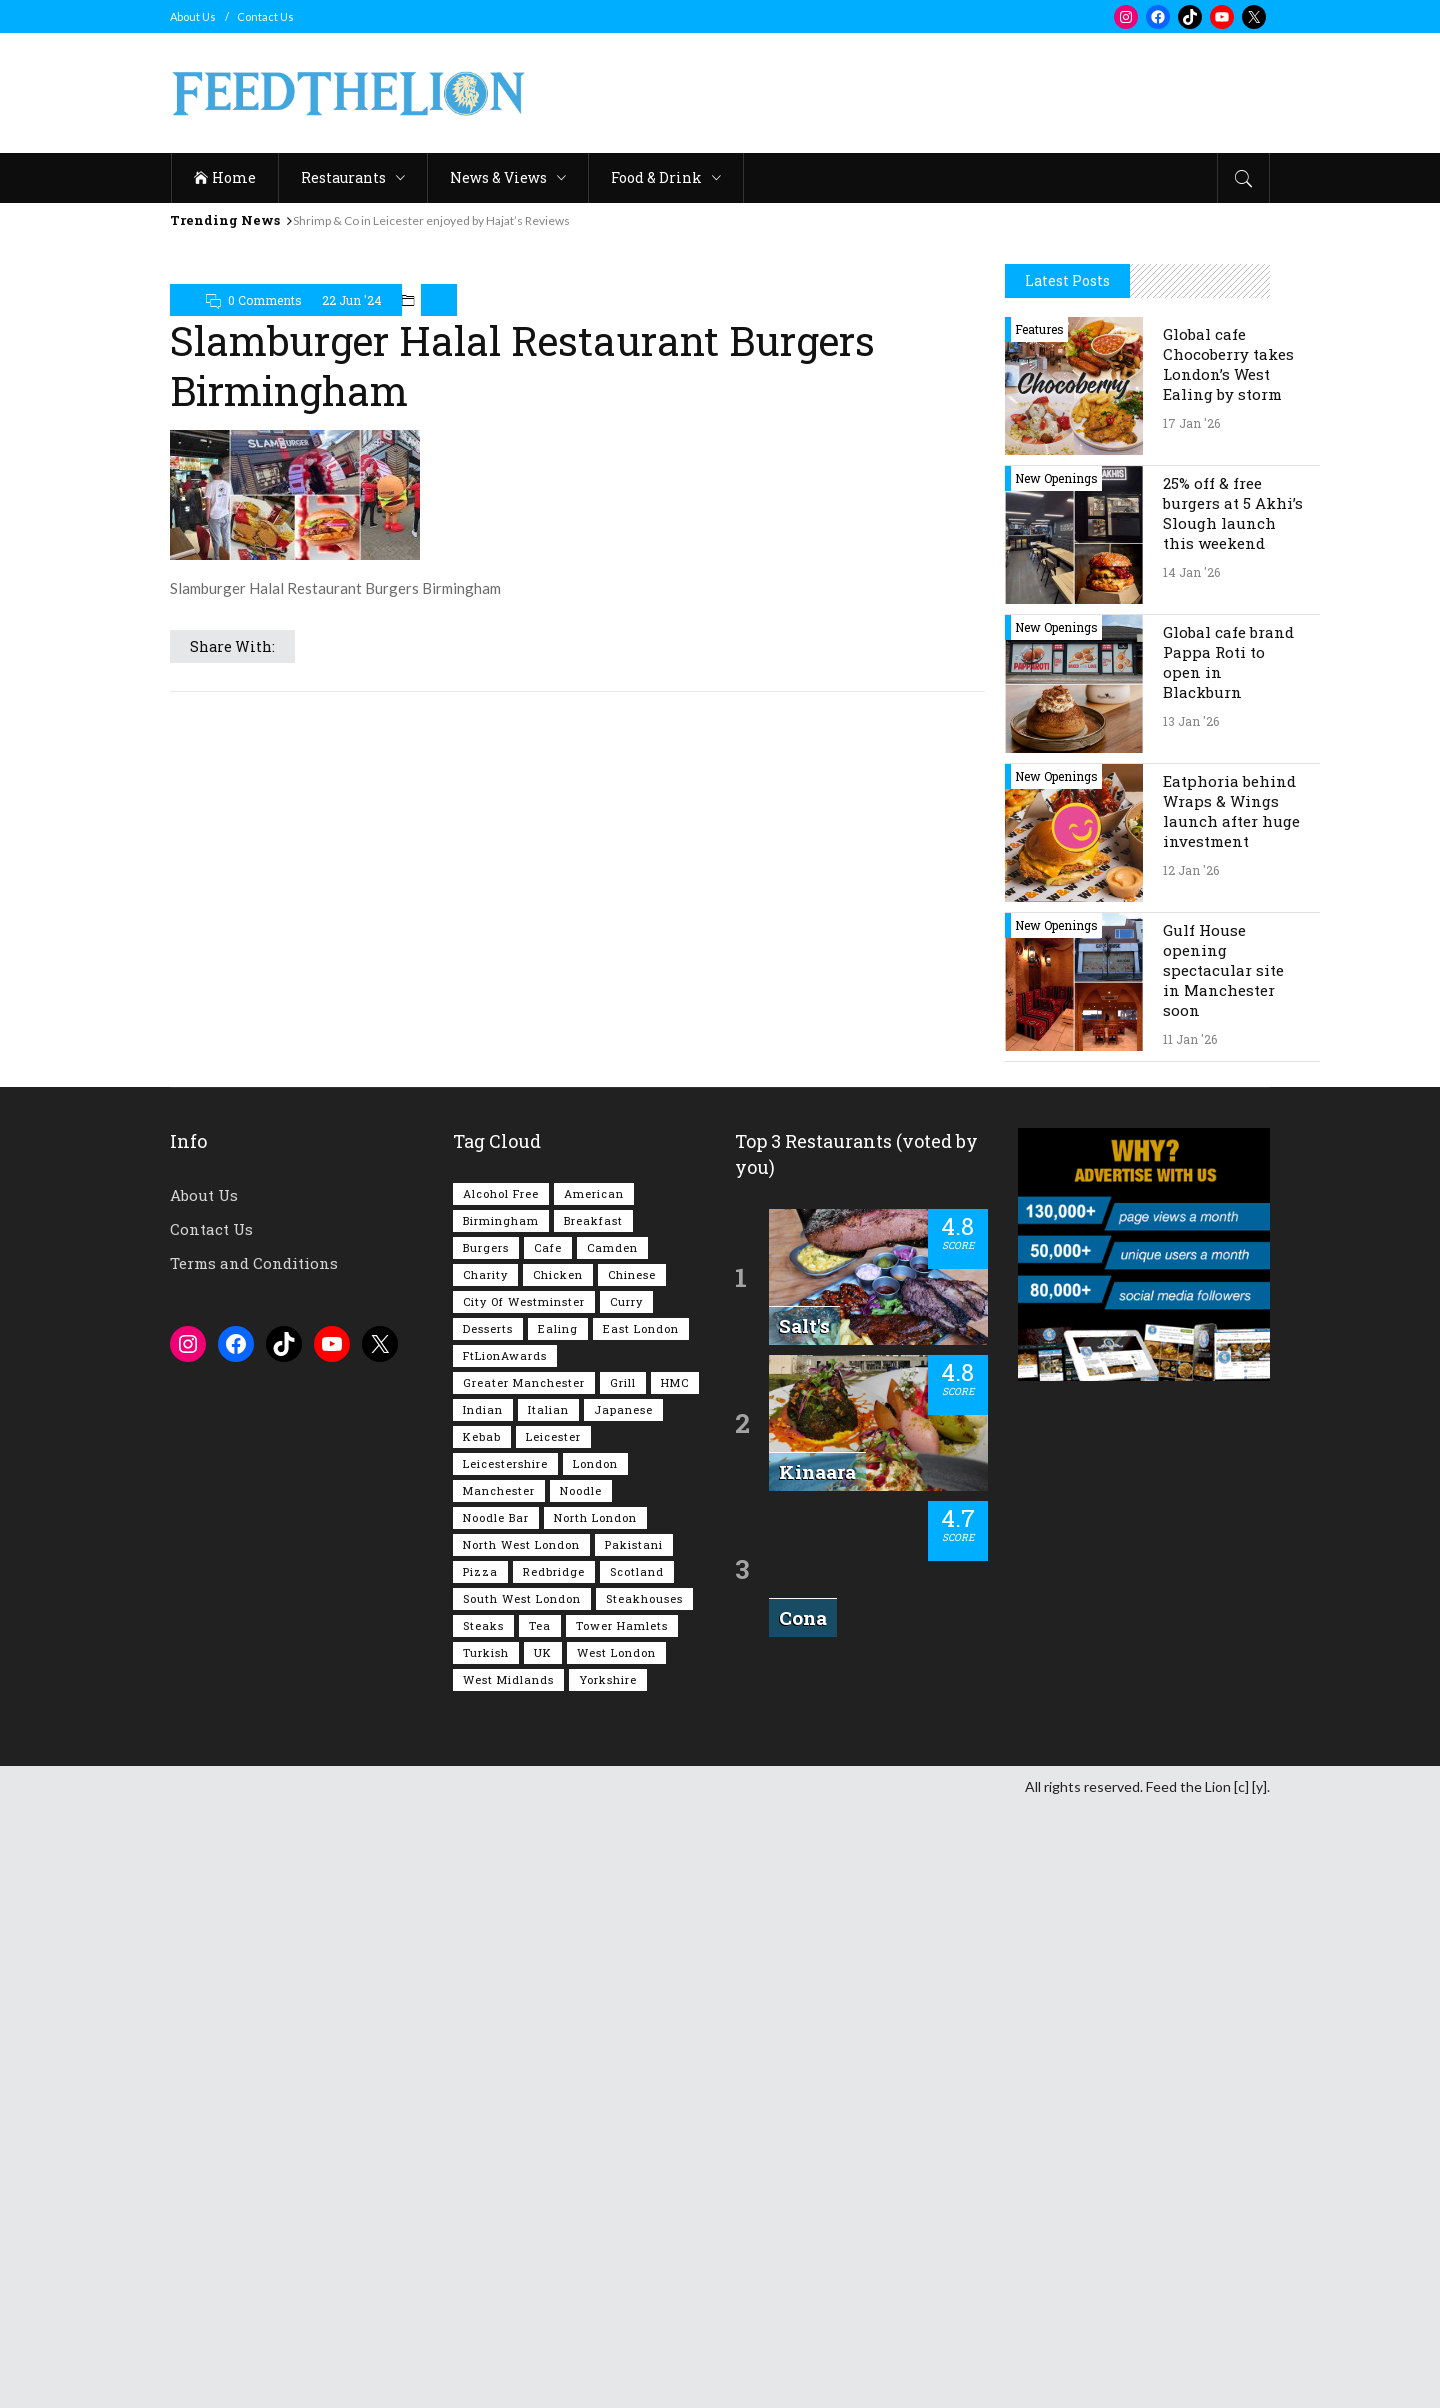 This screenshot has height=2408, width=1440. Describe the element at coordinates (623, 1982) in the screenshot. I see `Grill [Grill (87 items)]` at that location.